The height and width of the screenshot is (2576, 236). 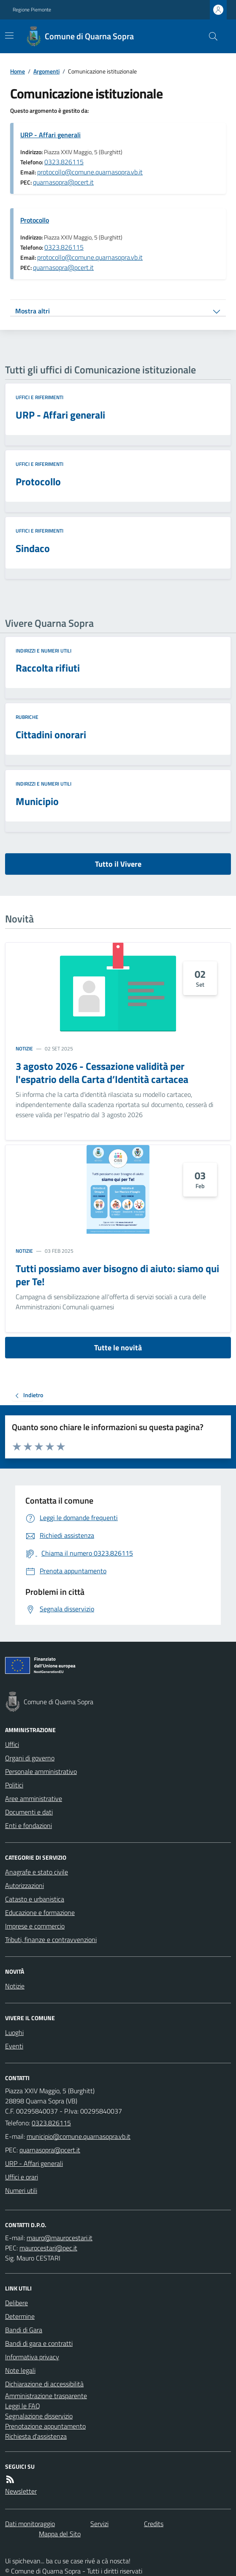 What do you see at coordinates (24, 1049) in the screenshot?
I see `Notizie` at bounding box center [24, 1049].